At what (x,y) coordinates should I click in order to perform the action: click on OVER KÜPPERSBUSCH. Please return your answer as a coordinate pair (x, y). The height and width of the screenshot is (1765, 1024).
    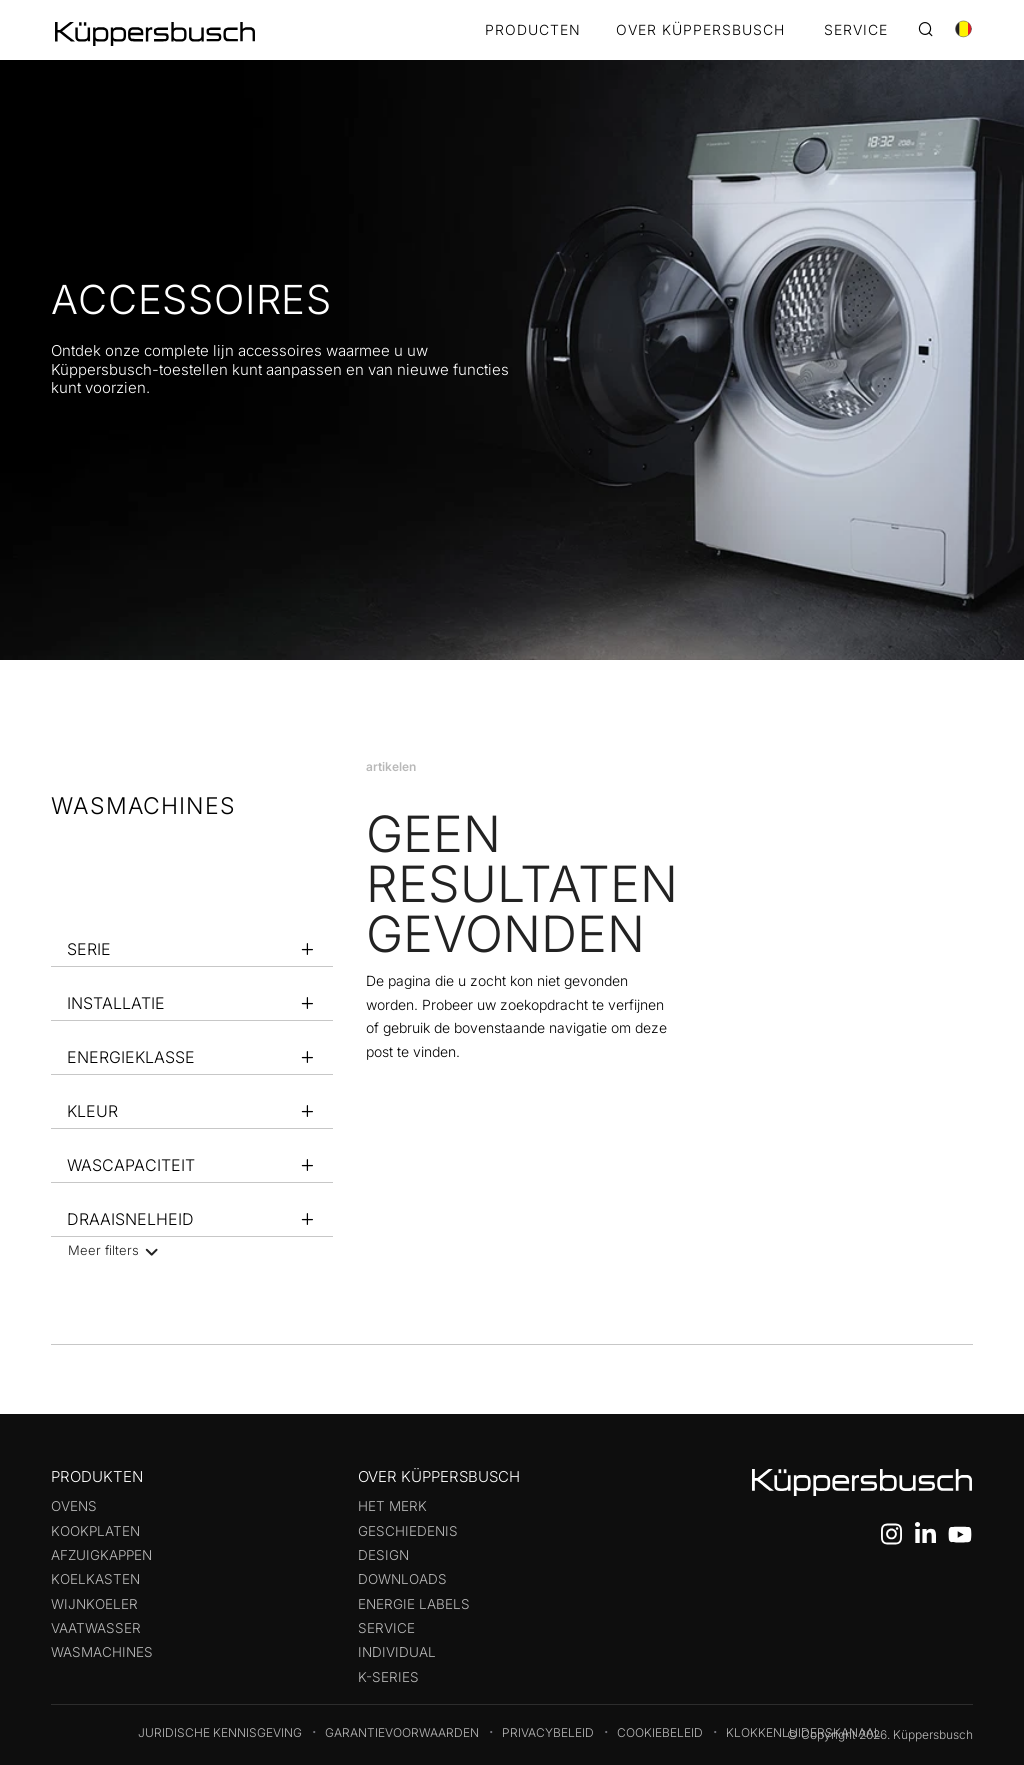
    Looking at the image, I should click on (700, 30).